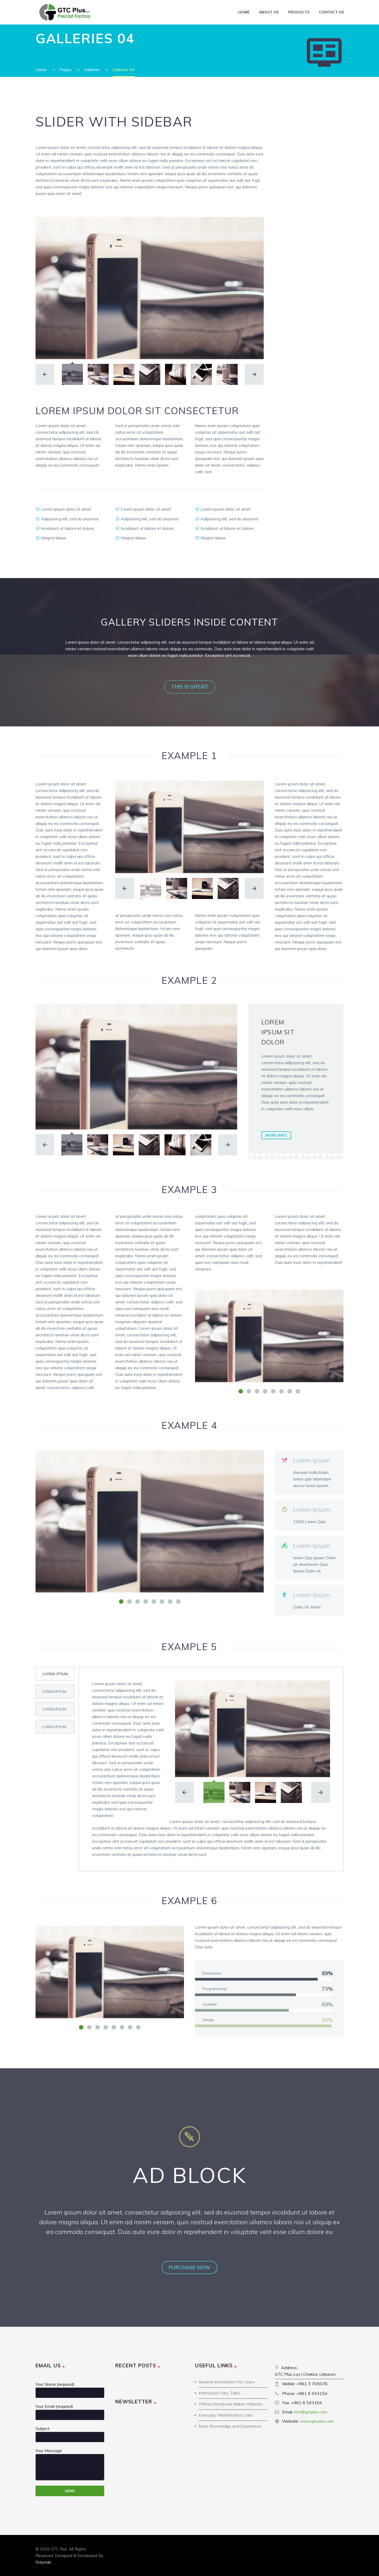  Describe the element at coordinates (225, 2415) in the screenshot. I see `Everyday Mathematics Links` at that location.